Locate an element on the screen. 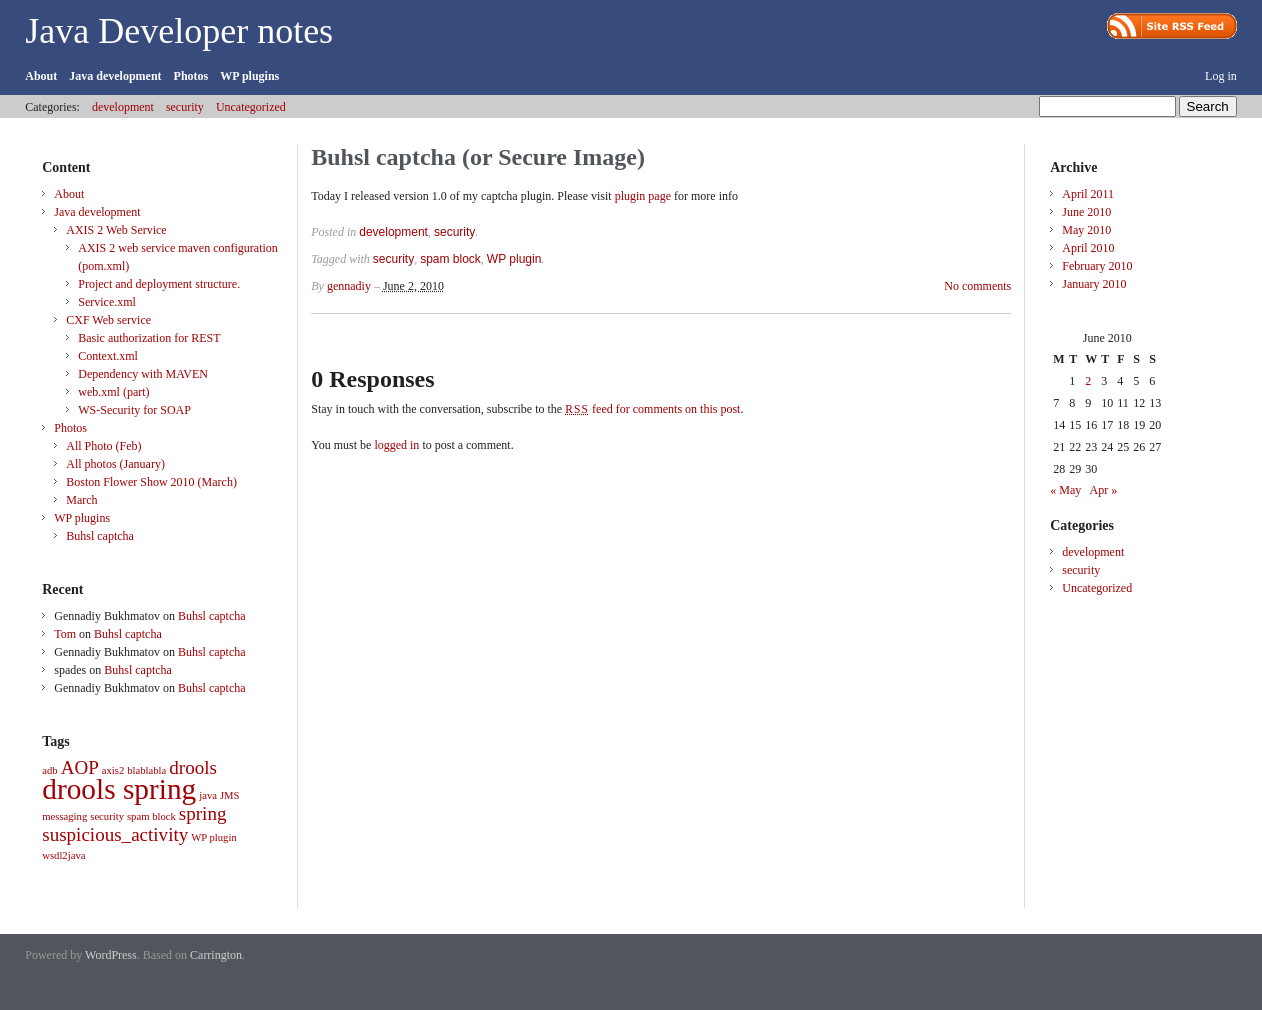  Carrington is located at coordinates (216, 955).